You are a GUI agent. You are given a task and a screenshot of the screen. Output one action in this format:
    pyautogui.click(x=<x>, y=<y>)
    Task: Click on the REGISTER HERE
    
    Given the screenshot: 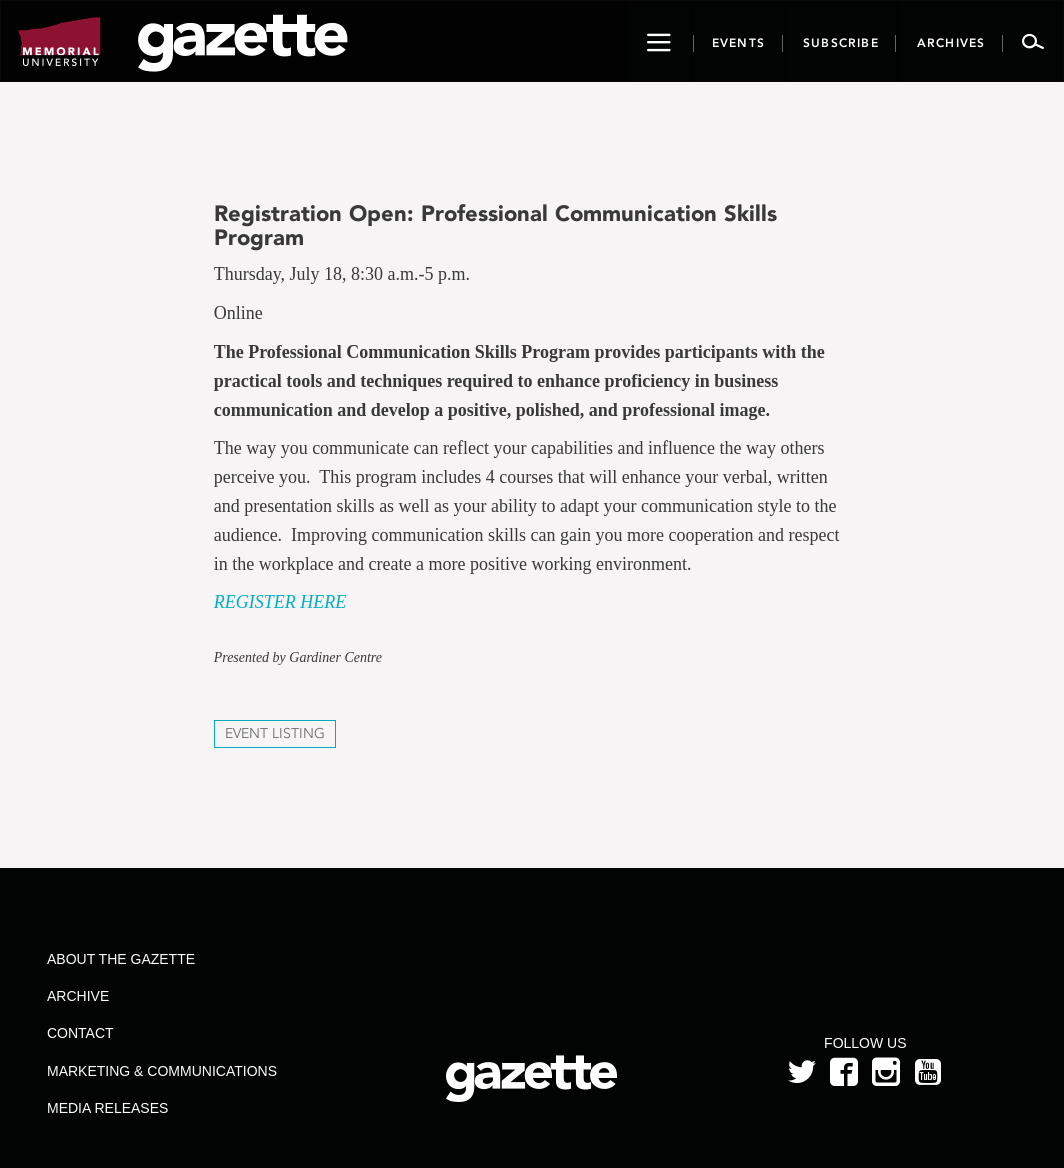 What is the action you would take?
    pyautogui.click(x=280, y=602)
    